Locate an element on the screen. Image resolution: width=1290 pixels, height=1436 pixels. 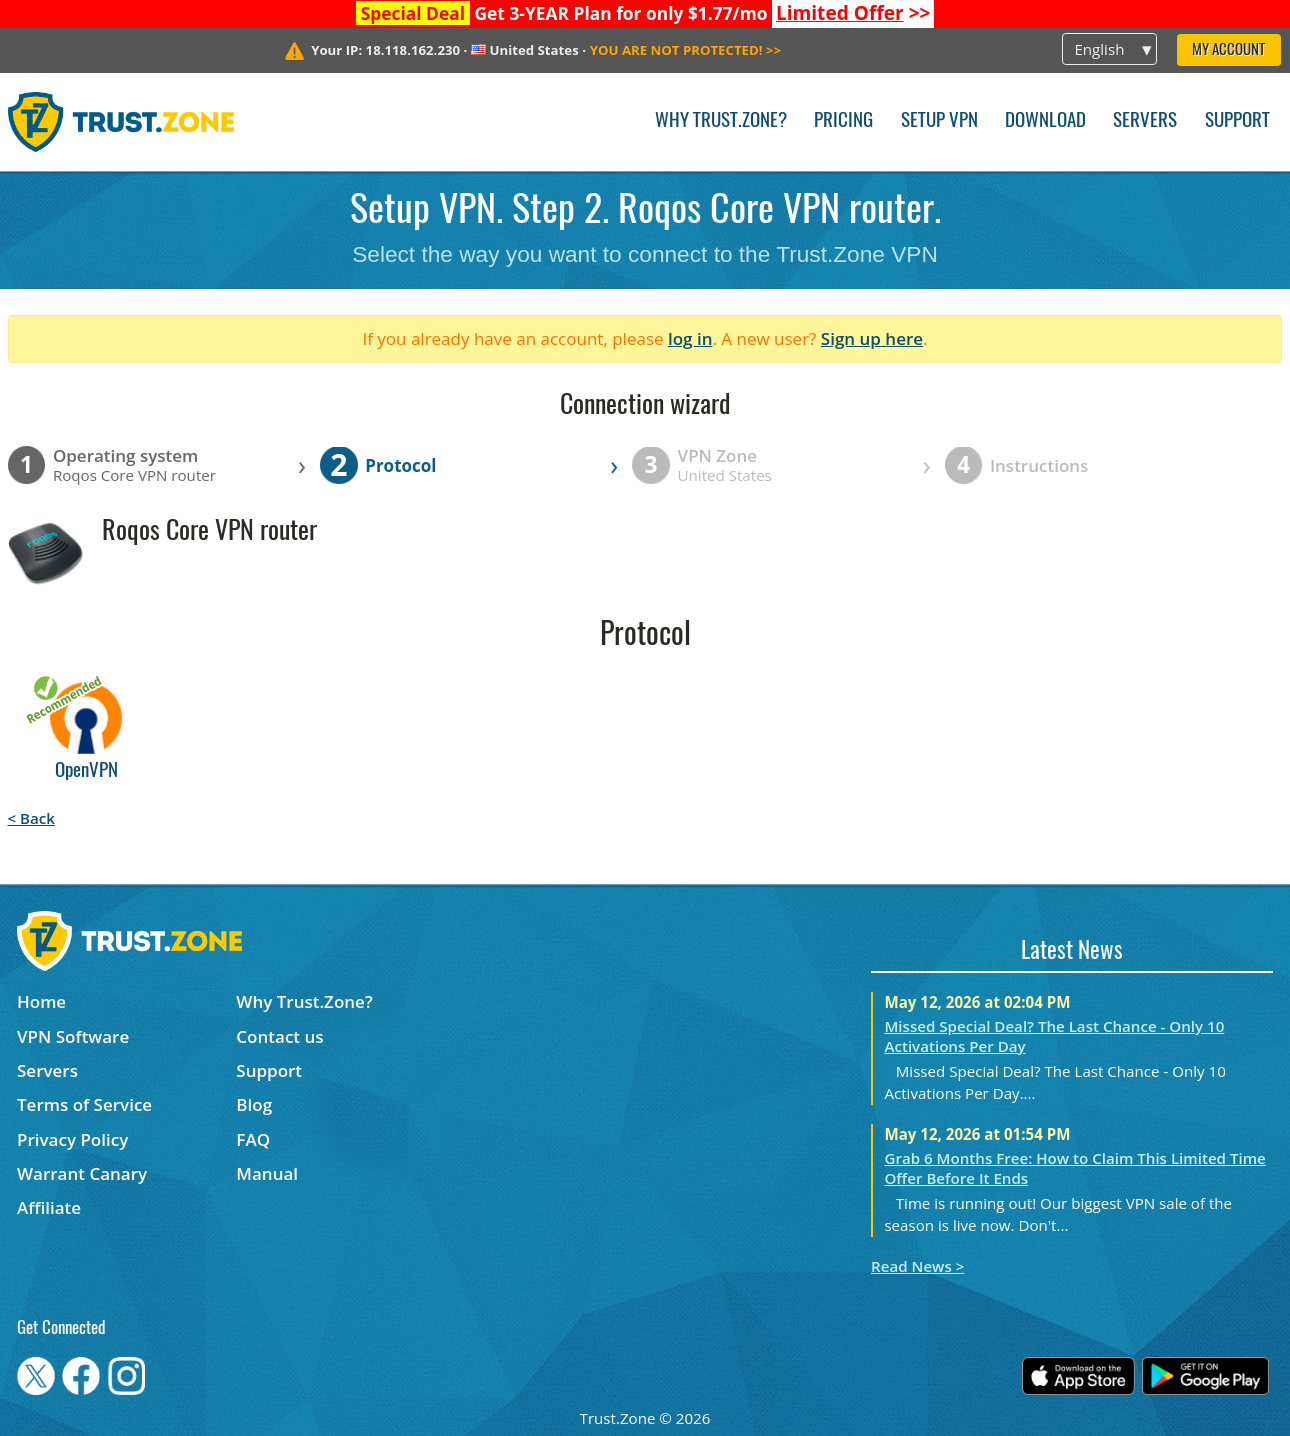
log in is located at coordinates (690, 338).